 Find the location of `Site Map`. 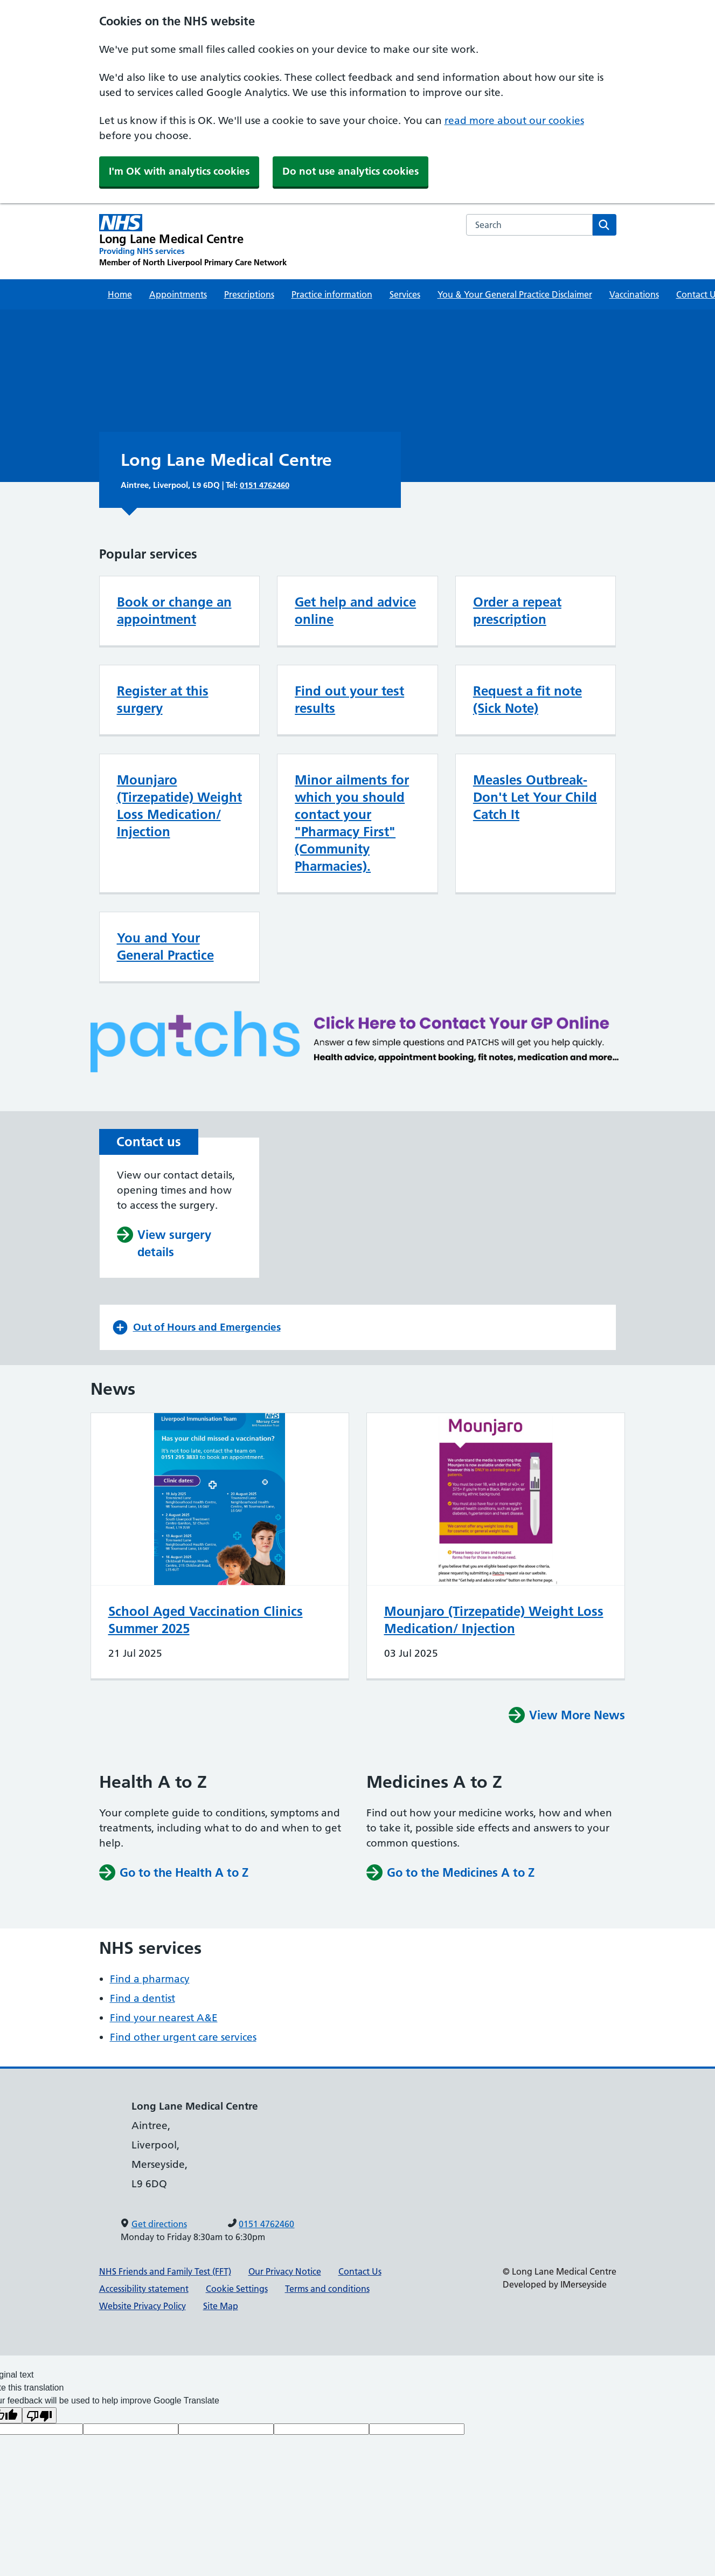

Site Map is located at coordinates (220, 2306).